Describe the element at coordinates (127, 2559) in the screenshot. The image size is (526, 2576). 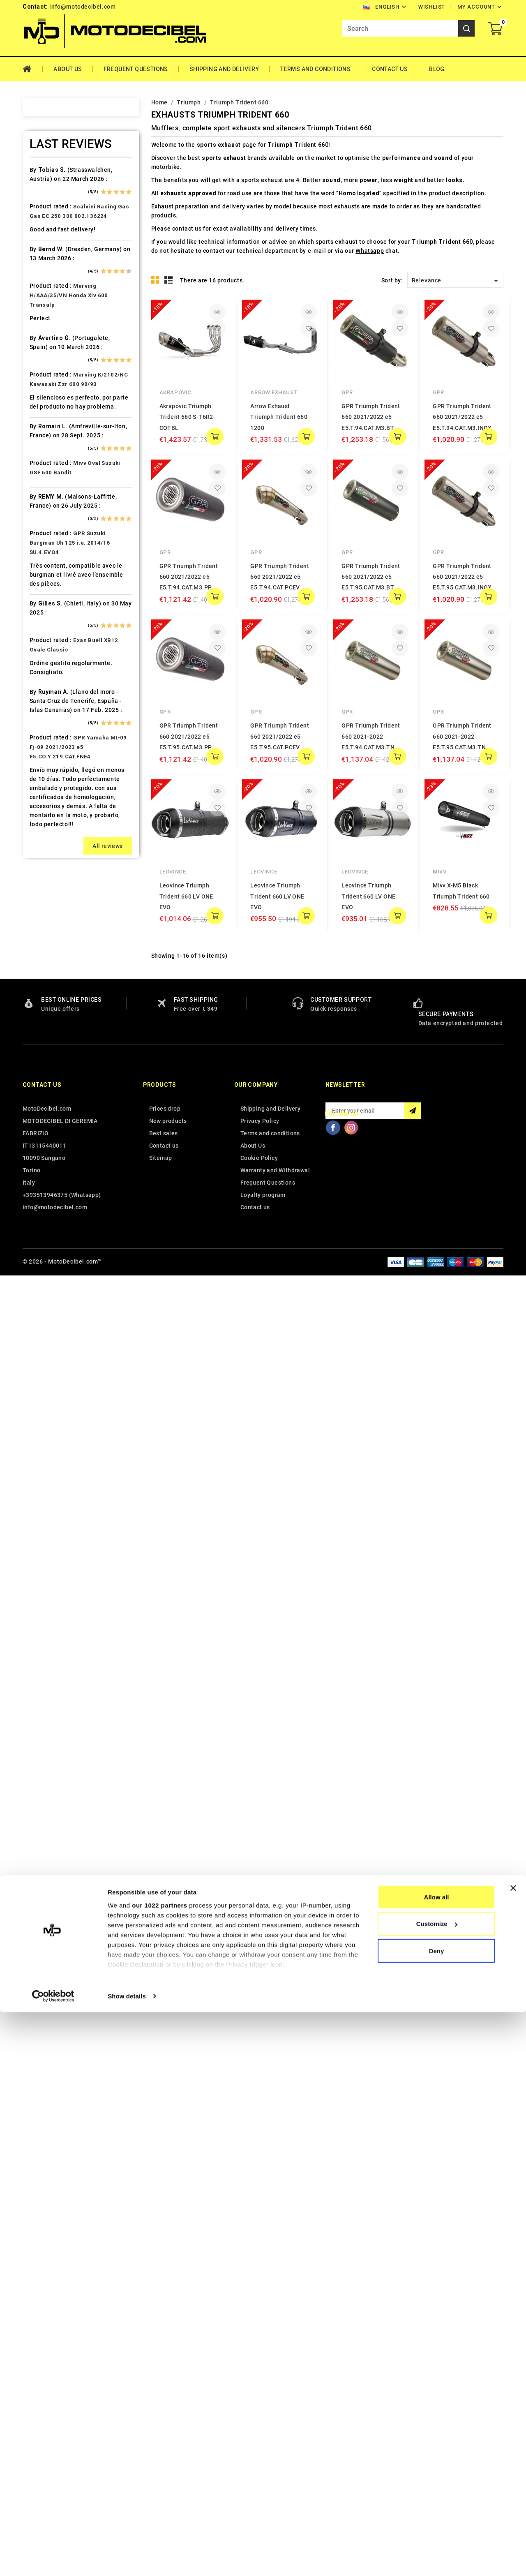
I see `Show details` at that location.